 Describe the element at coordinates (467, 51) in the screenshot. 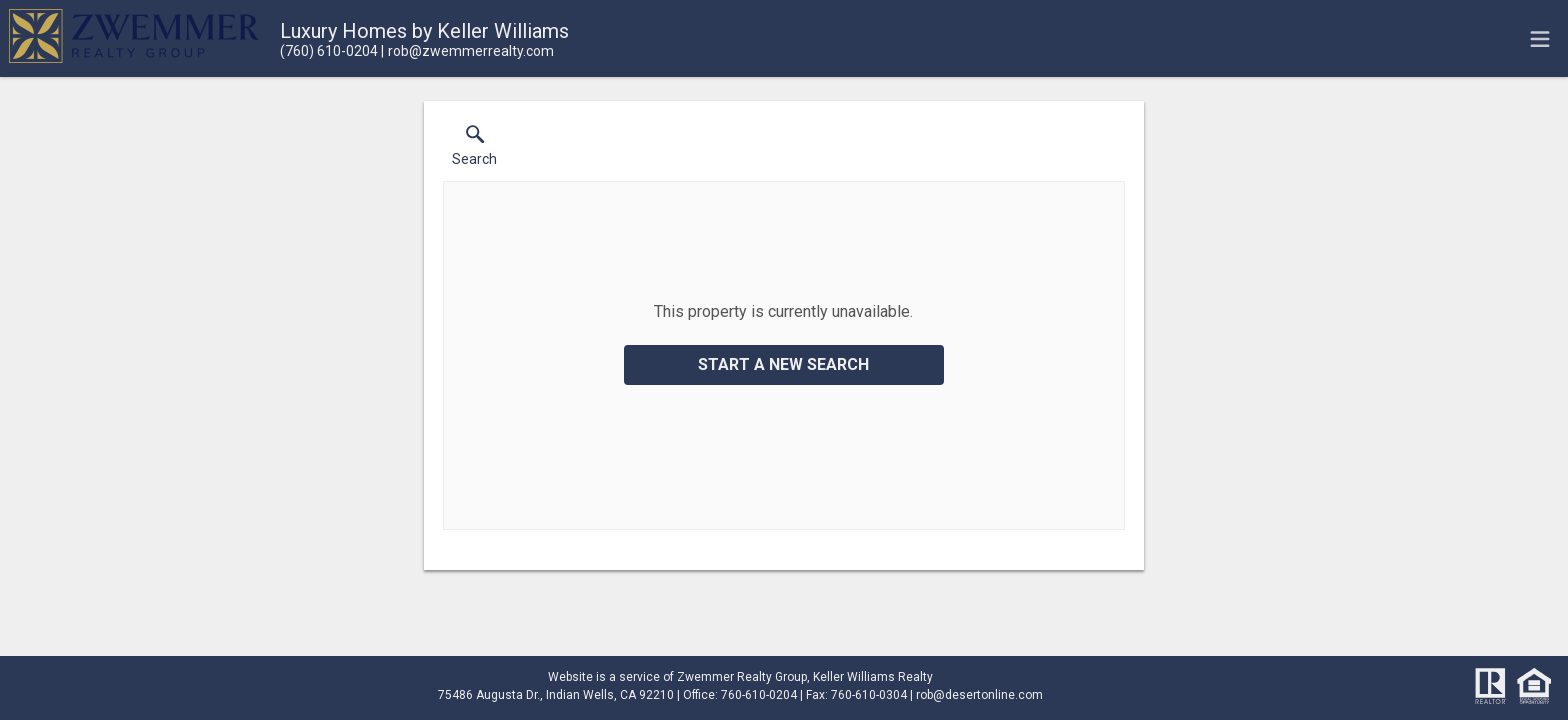

I see `[Email.]` at that location.